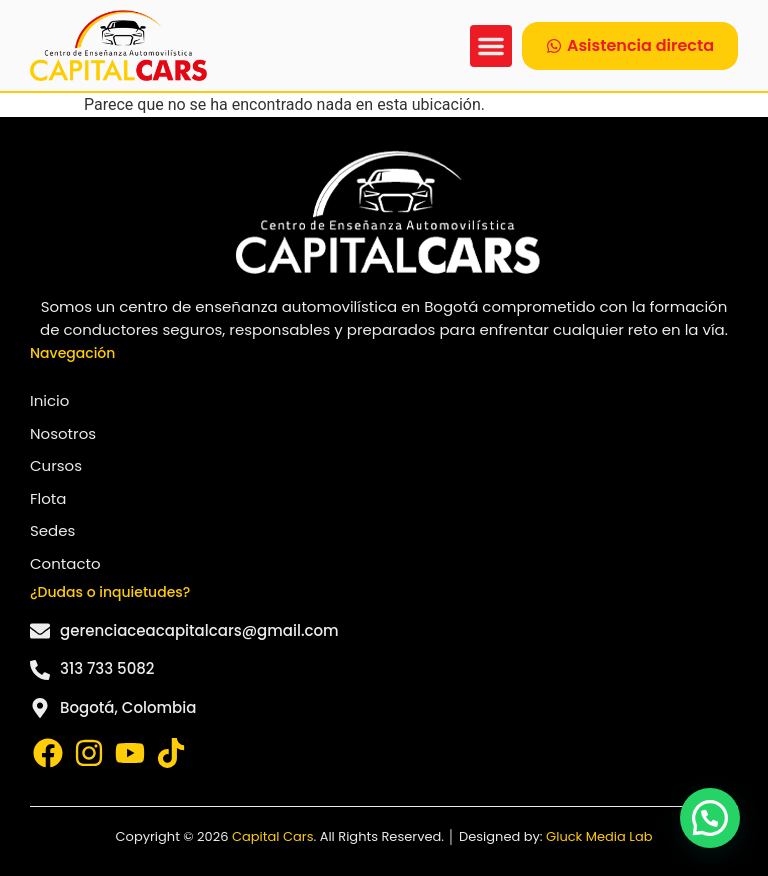 The height and width of the screenshot is (876, 768). What do you see at coordinates (56, 465) in the screenshot?
I see `Cursos` at bounding box center [56, 465].